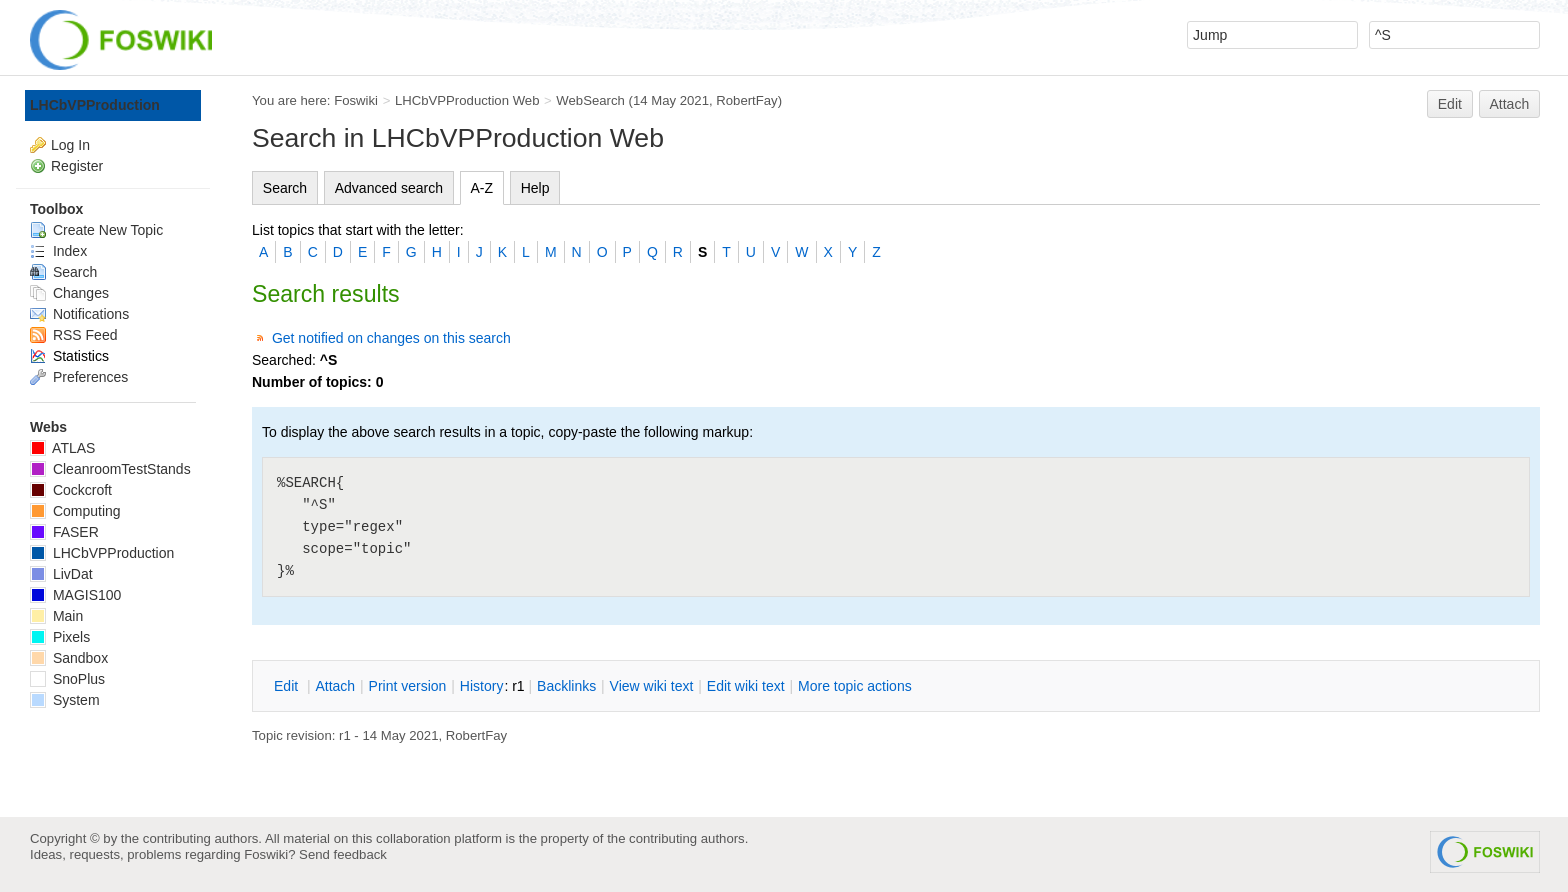  Describe the element at coordinates (467, 100) in the screenshot. I see `LHCbVPProduction Web` at that location.